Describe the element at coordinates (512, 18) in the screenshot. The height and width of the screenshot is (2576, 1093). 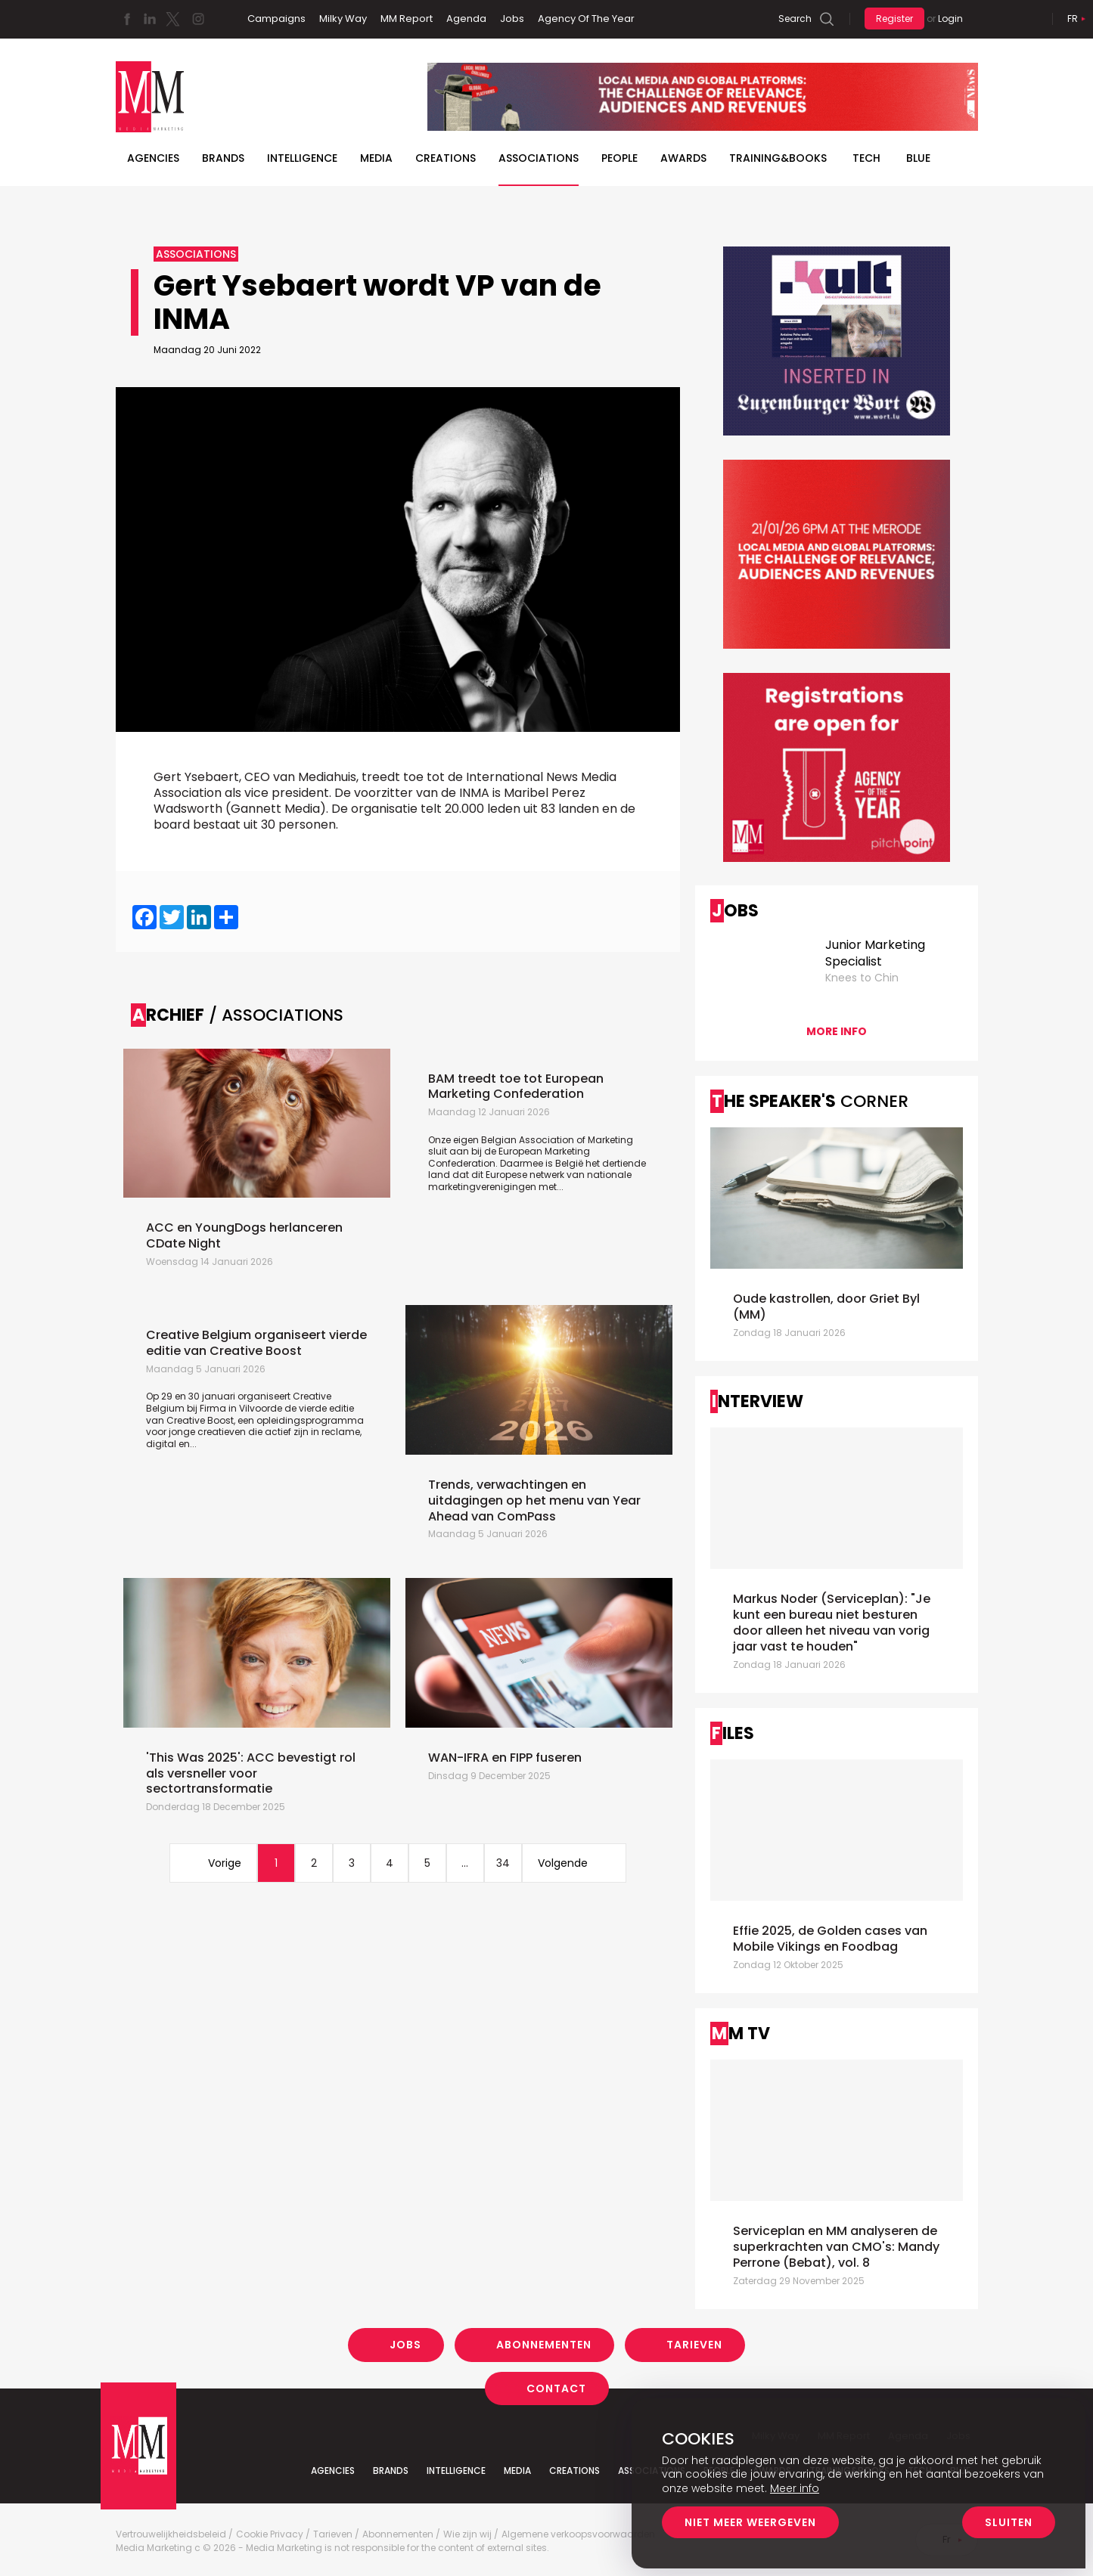
I see `Jobs` at that location.